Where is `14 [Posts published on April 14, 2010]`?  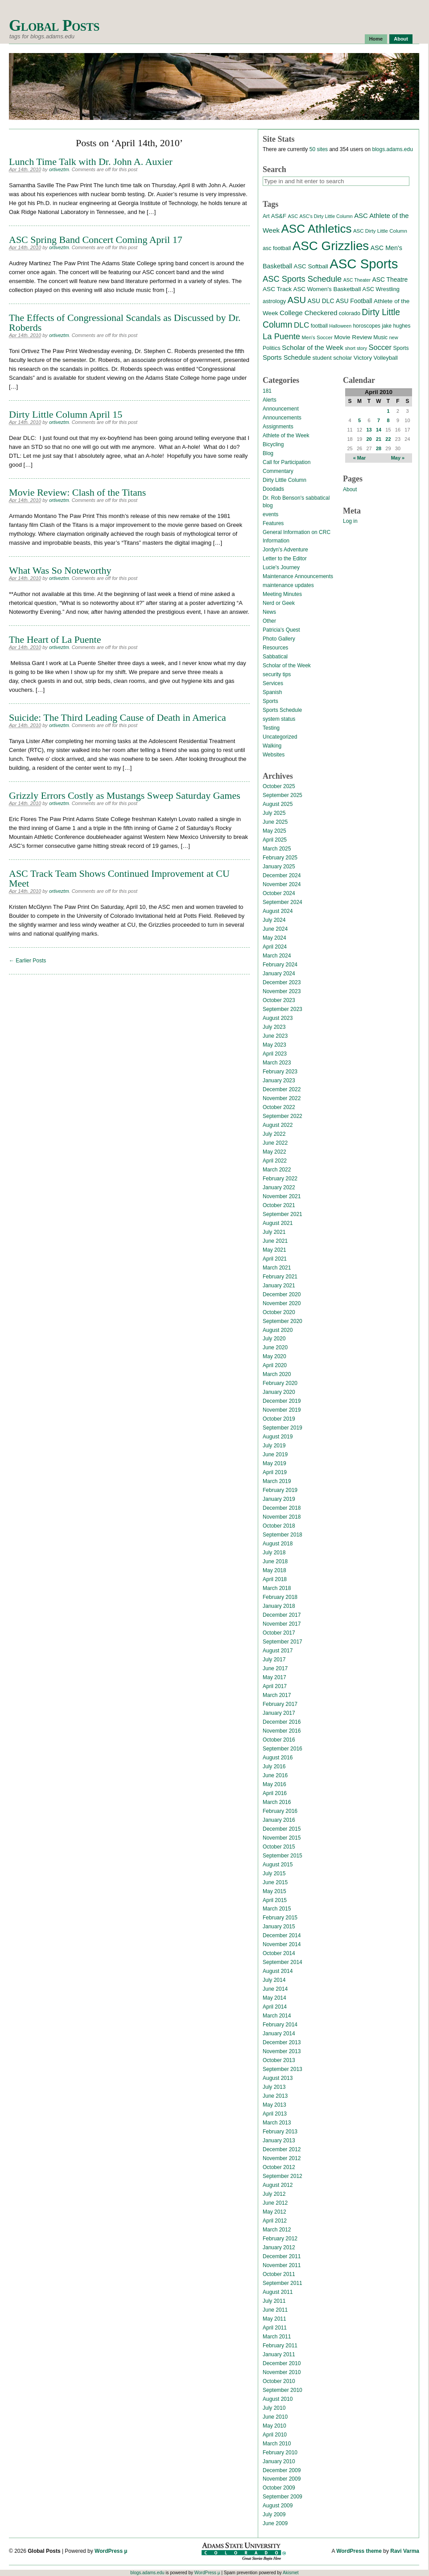 14 [Posts published on April 14, 2010] is located at coordinates (378, 429).